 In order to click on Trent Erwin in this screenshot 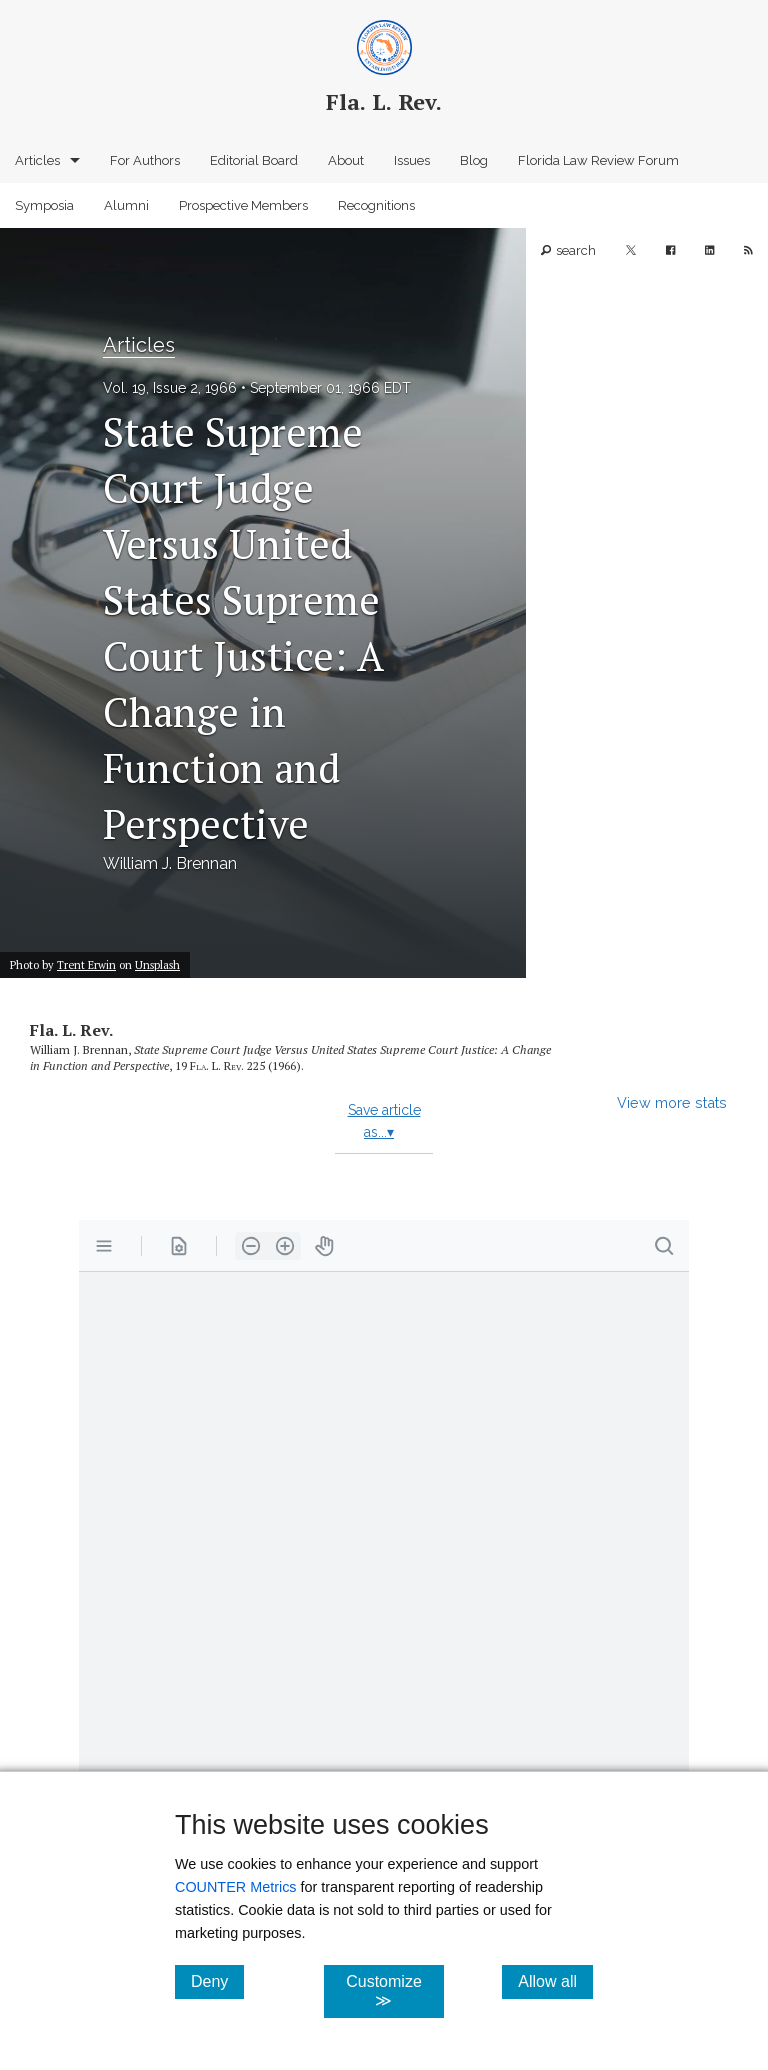, I will do `click(86, 964)`.